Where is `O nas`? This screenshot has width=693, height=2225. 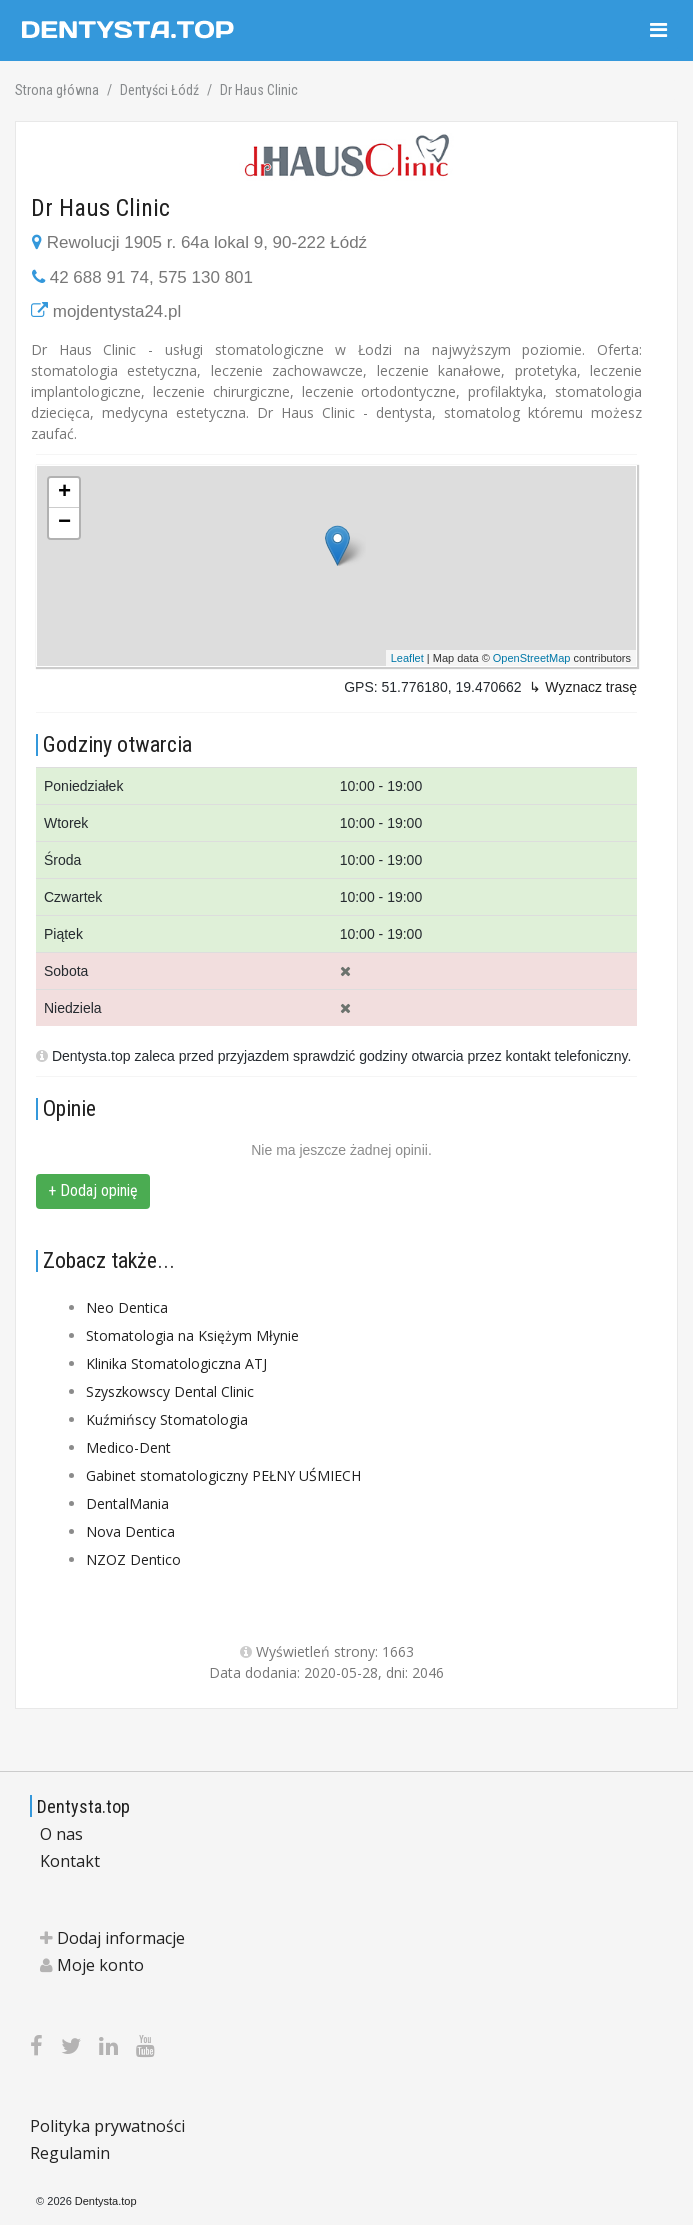 O nas is located at coordinates (61, 1834).